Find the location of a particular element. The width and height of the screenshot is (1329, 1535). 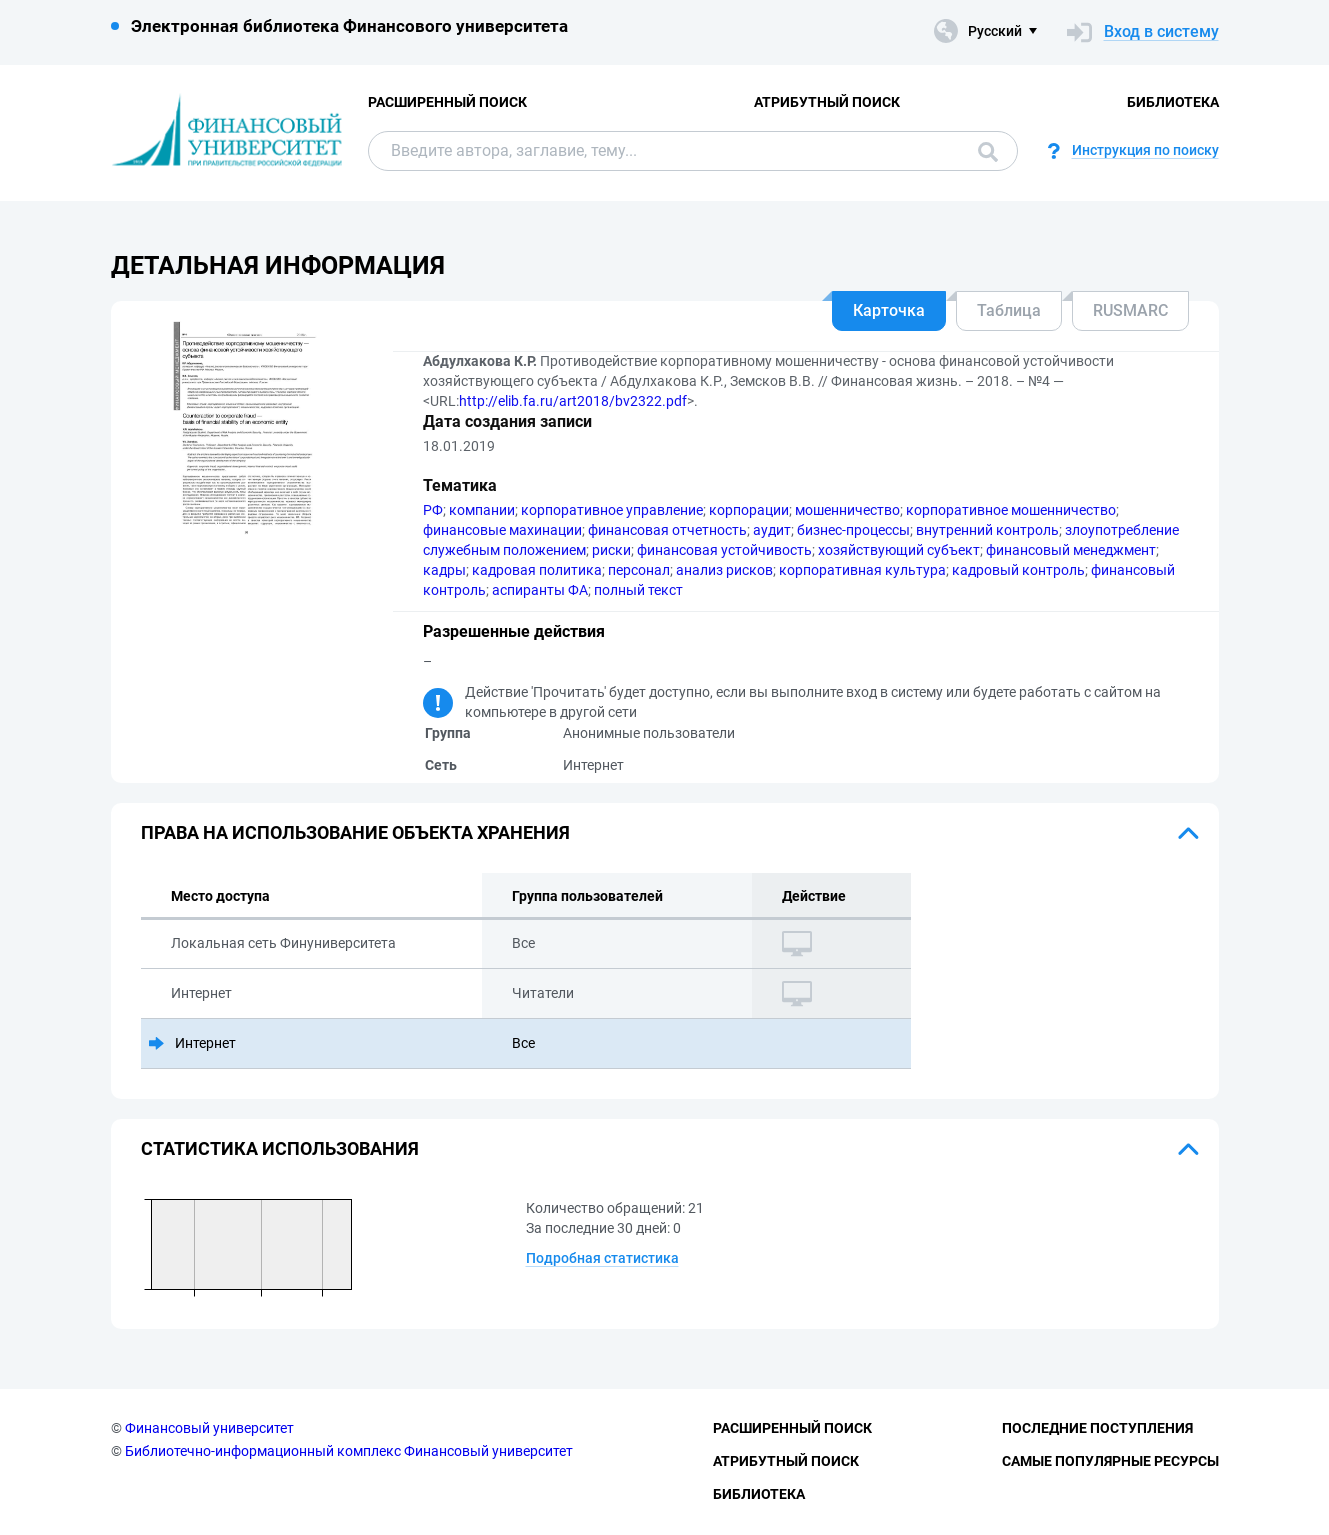

Последние поступления is located at coordinates (1097, 1428).